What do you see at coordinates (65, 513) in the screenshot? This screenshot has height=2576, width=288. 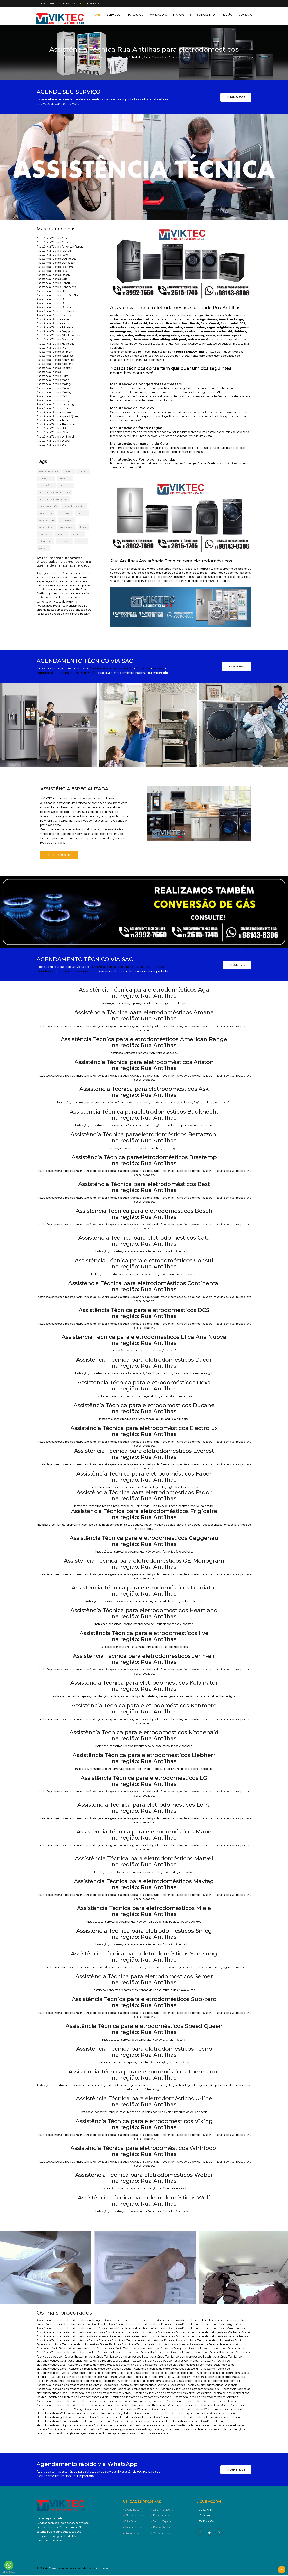 I see `preço justo` at bounding box center [65, 513].